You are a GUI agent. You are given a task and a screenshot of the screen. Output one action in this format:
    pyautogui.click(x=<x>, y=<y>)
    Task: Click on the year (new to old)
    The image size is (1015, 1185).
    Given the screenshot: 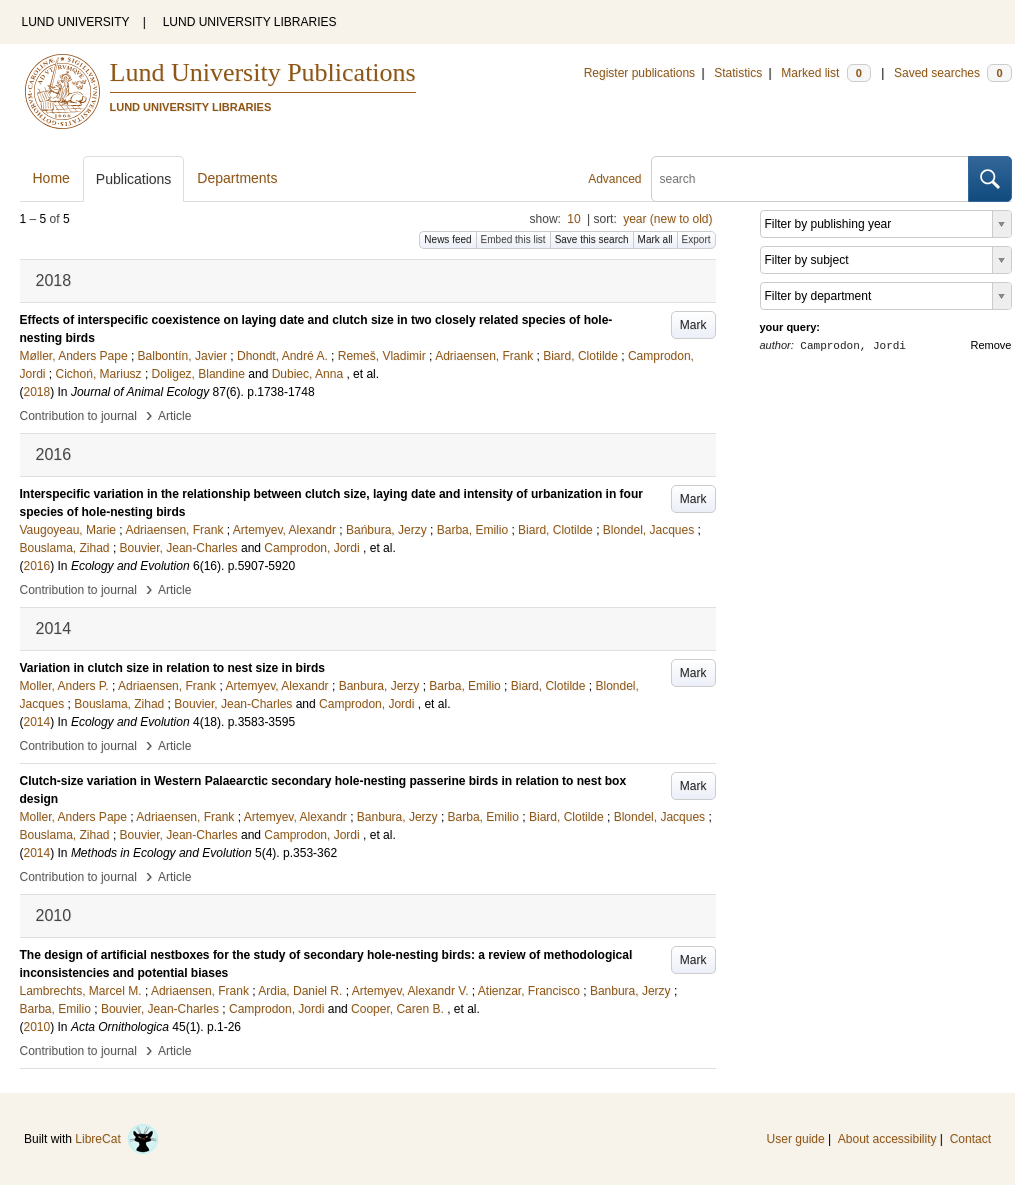 What is the action you would take?
    pyautogui.click(x=667, y=219)
    